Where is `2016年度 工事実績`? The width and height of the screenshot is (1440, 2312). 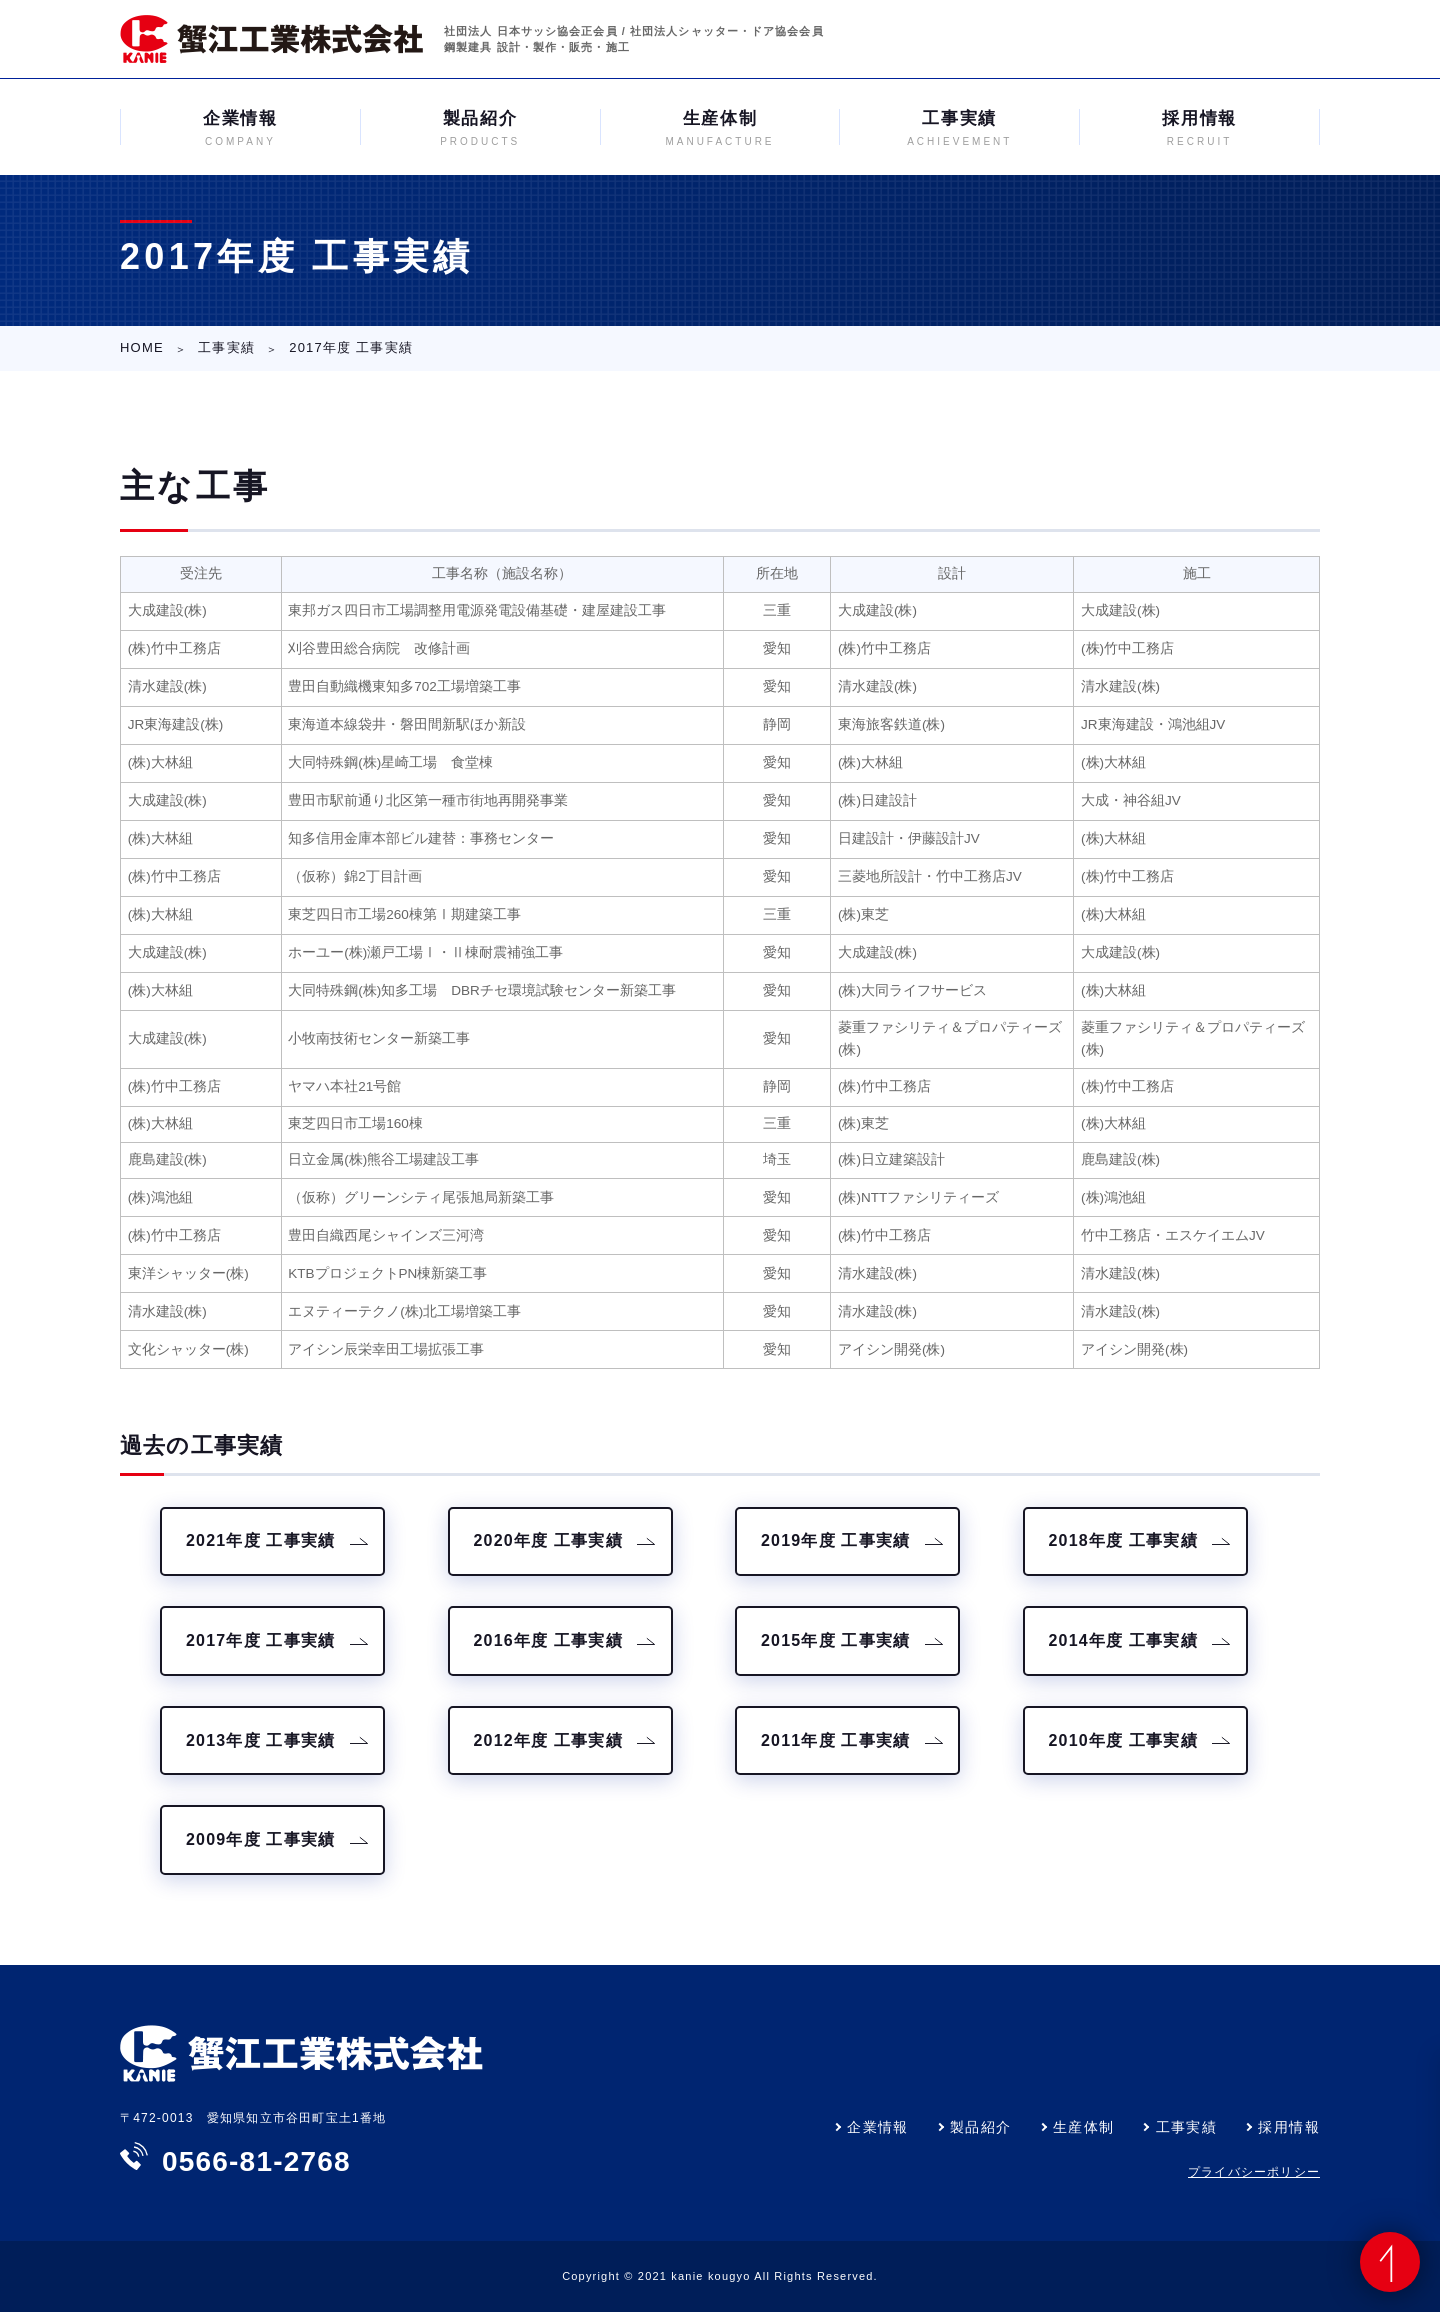
2016年度 工事実績 is located at coordinates (548, 1640).